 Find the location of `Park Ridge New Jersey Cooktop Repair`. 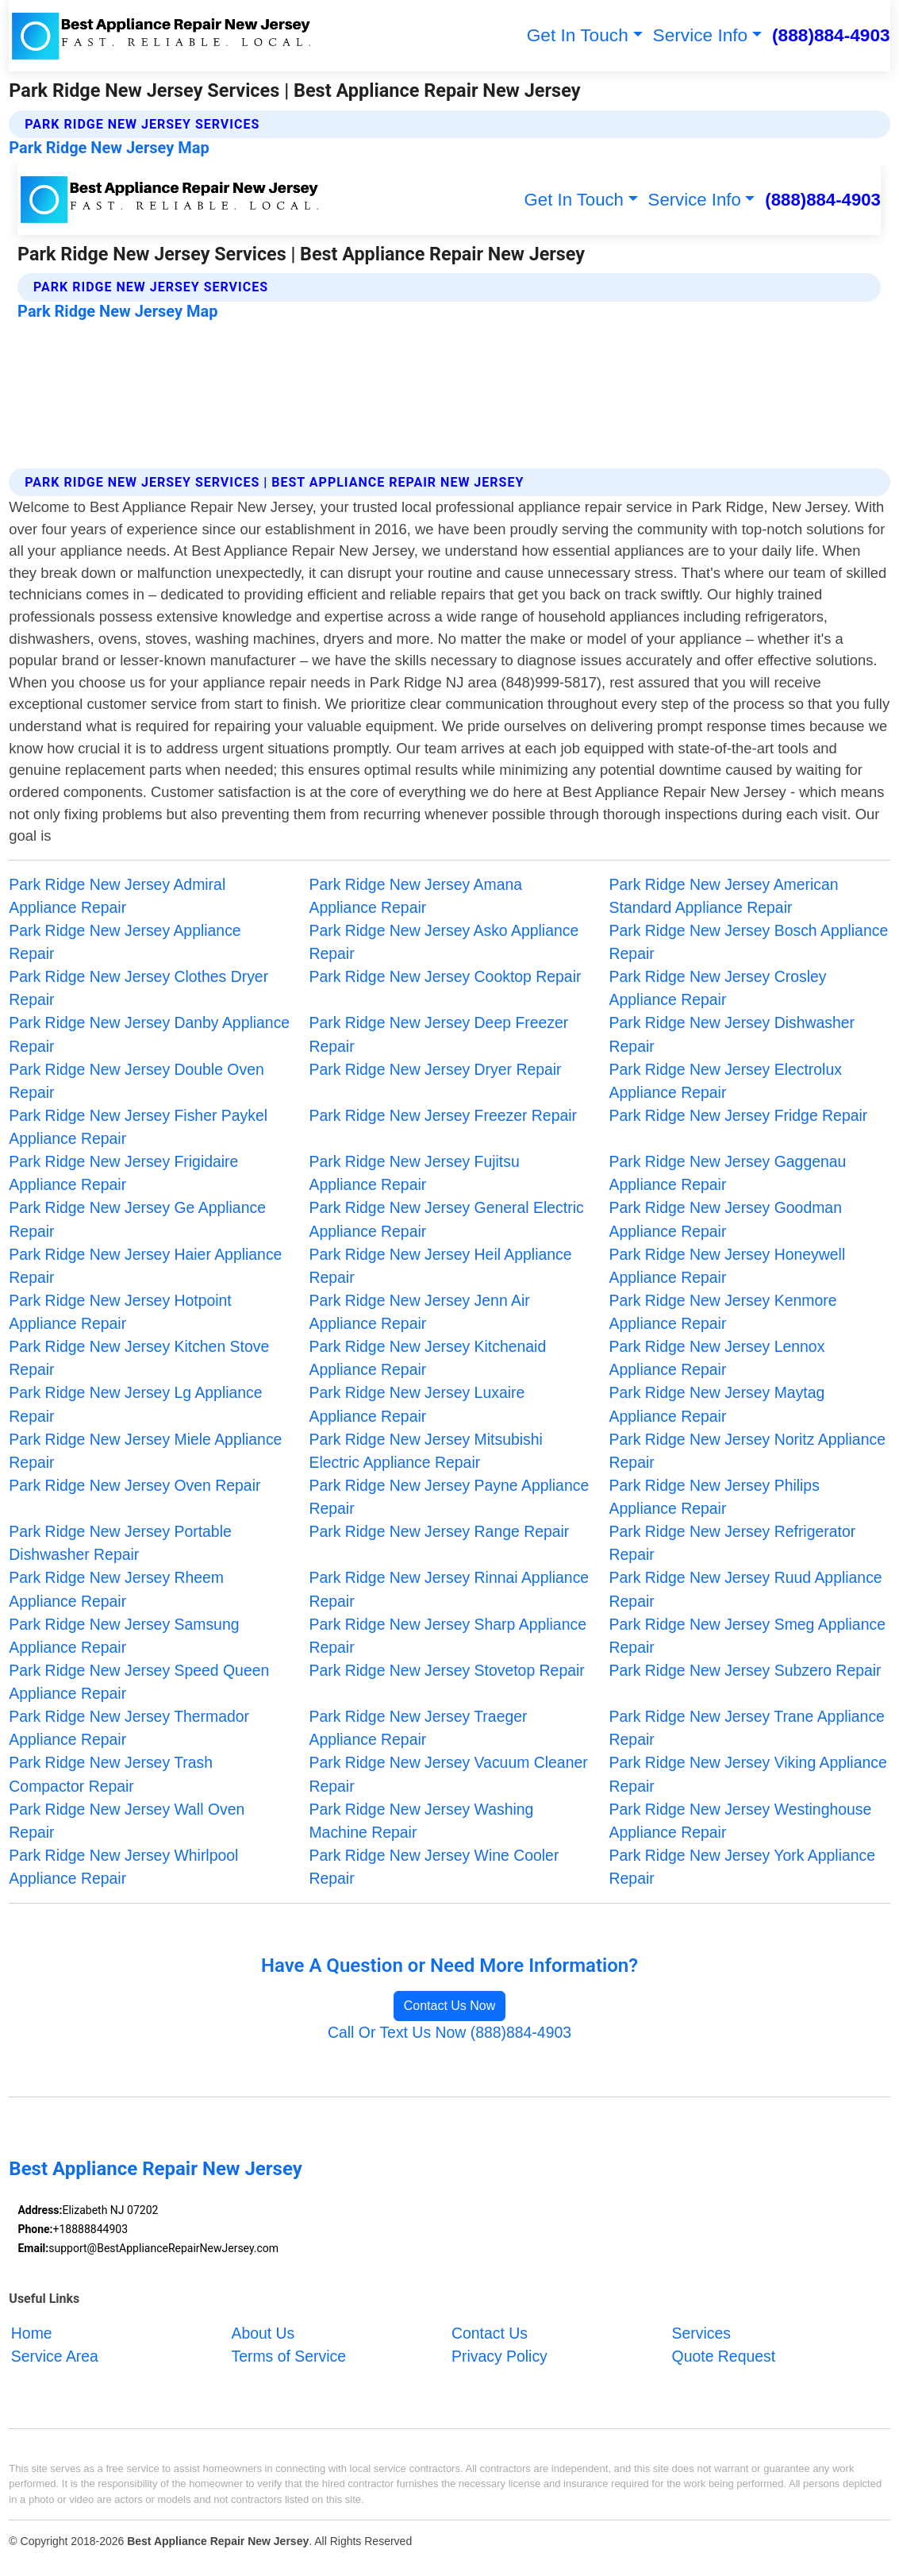

Park Ridge New Jersey Cooktop Repair is located at coordinates (445, 976).